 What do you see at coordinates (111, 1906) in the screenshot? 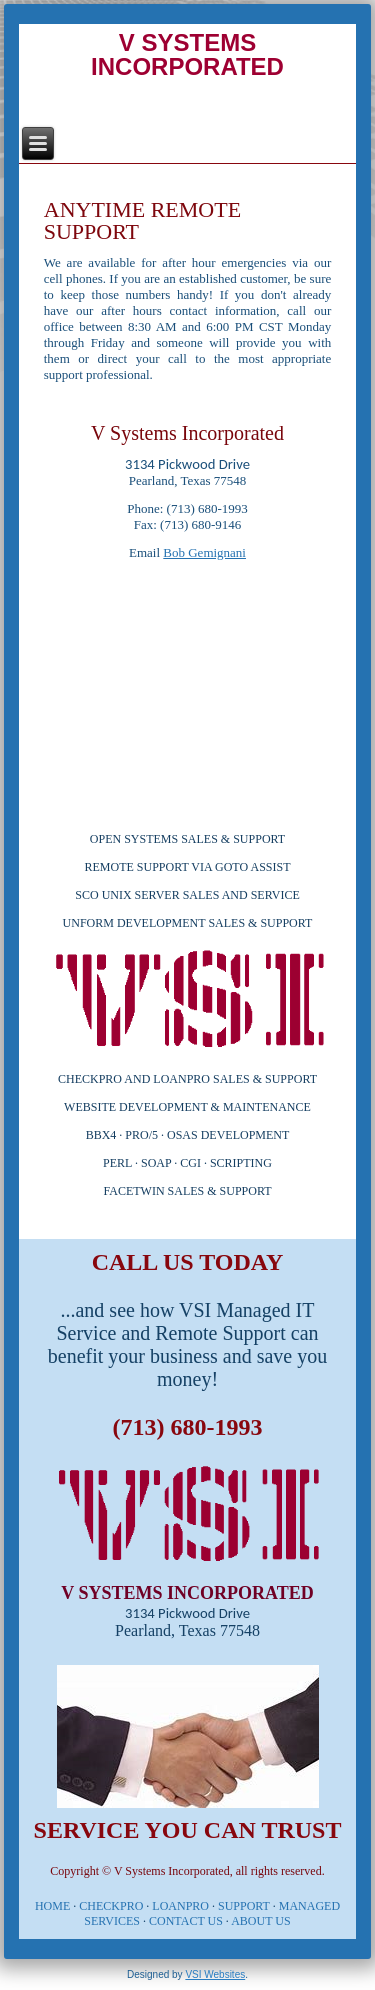
I see `CHECKPRO` at bounding box center [111, 1906].